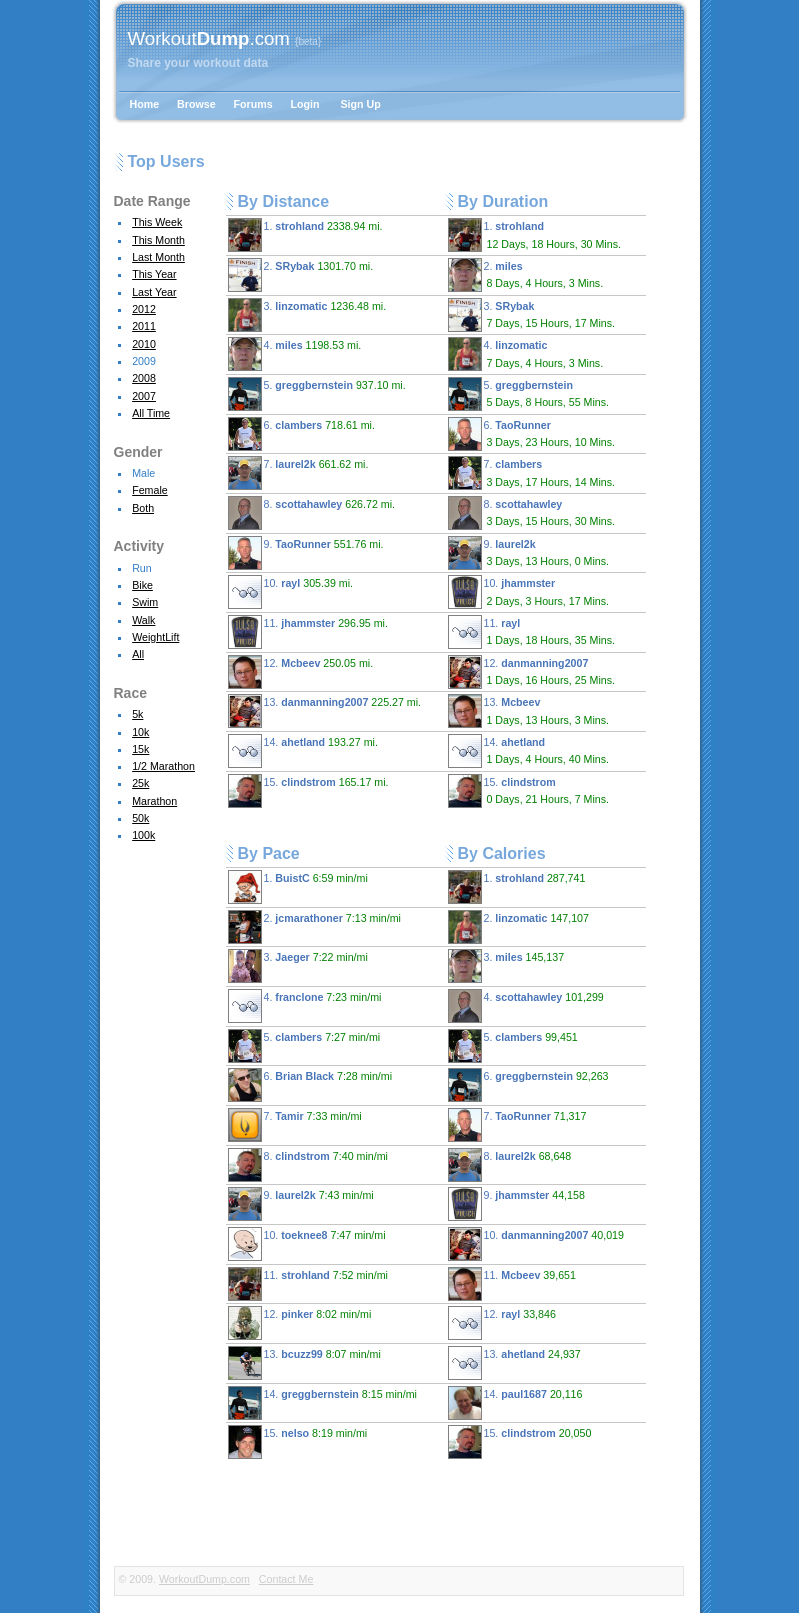 The height and width of the screenshot is (1613, 799). What do you see at coordinates (158, 257) in the screenshot?
I see `Last Month` at bounding box center [158, 257].